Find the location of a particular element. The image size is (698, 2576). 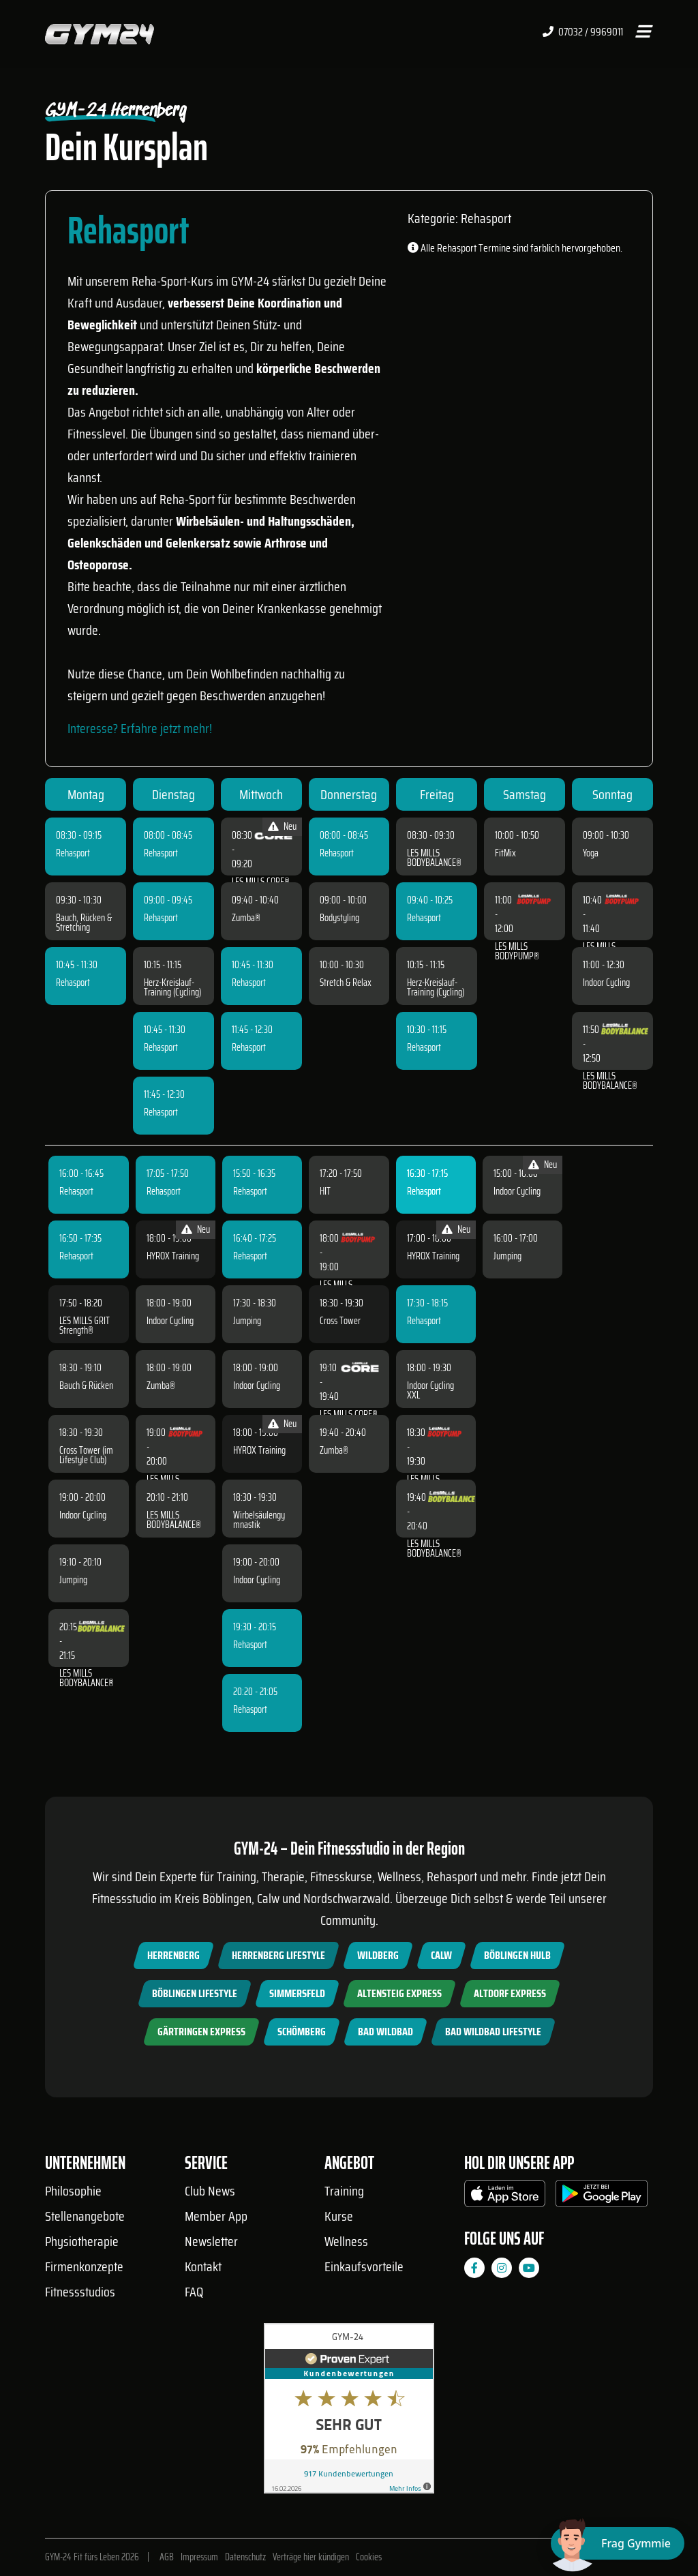

Interesse? Erfahre jetzt mehr! is located at coordinates (139, 728).